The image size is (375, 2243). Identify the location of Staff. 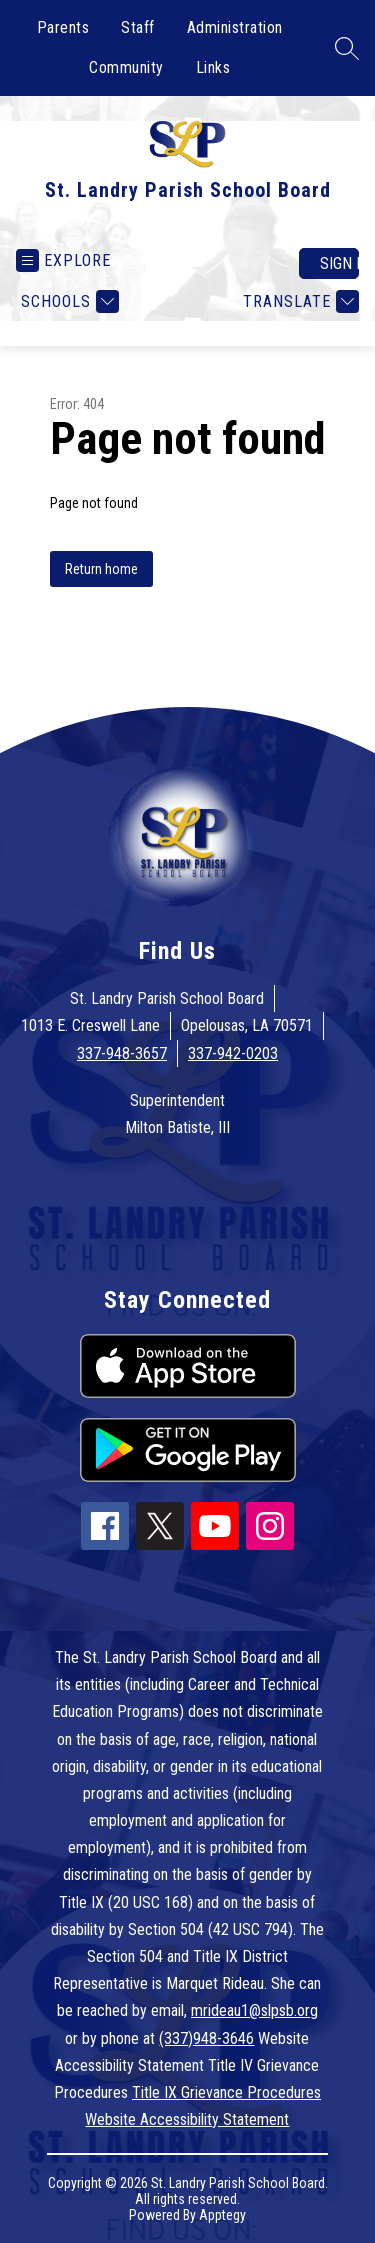
(138, 27).